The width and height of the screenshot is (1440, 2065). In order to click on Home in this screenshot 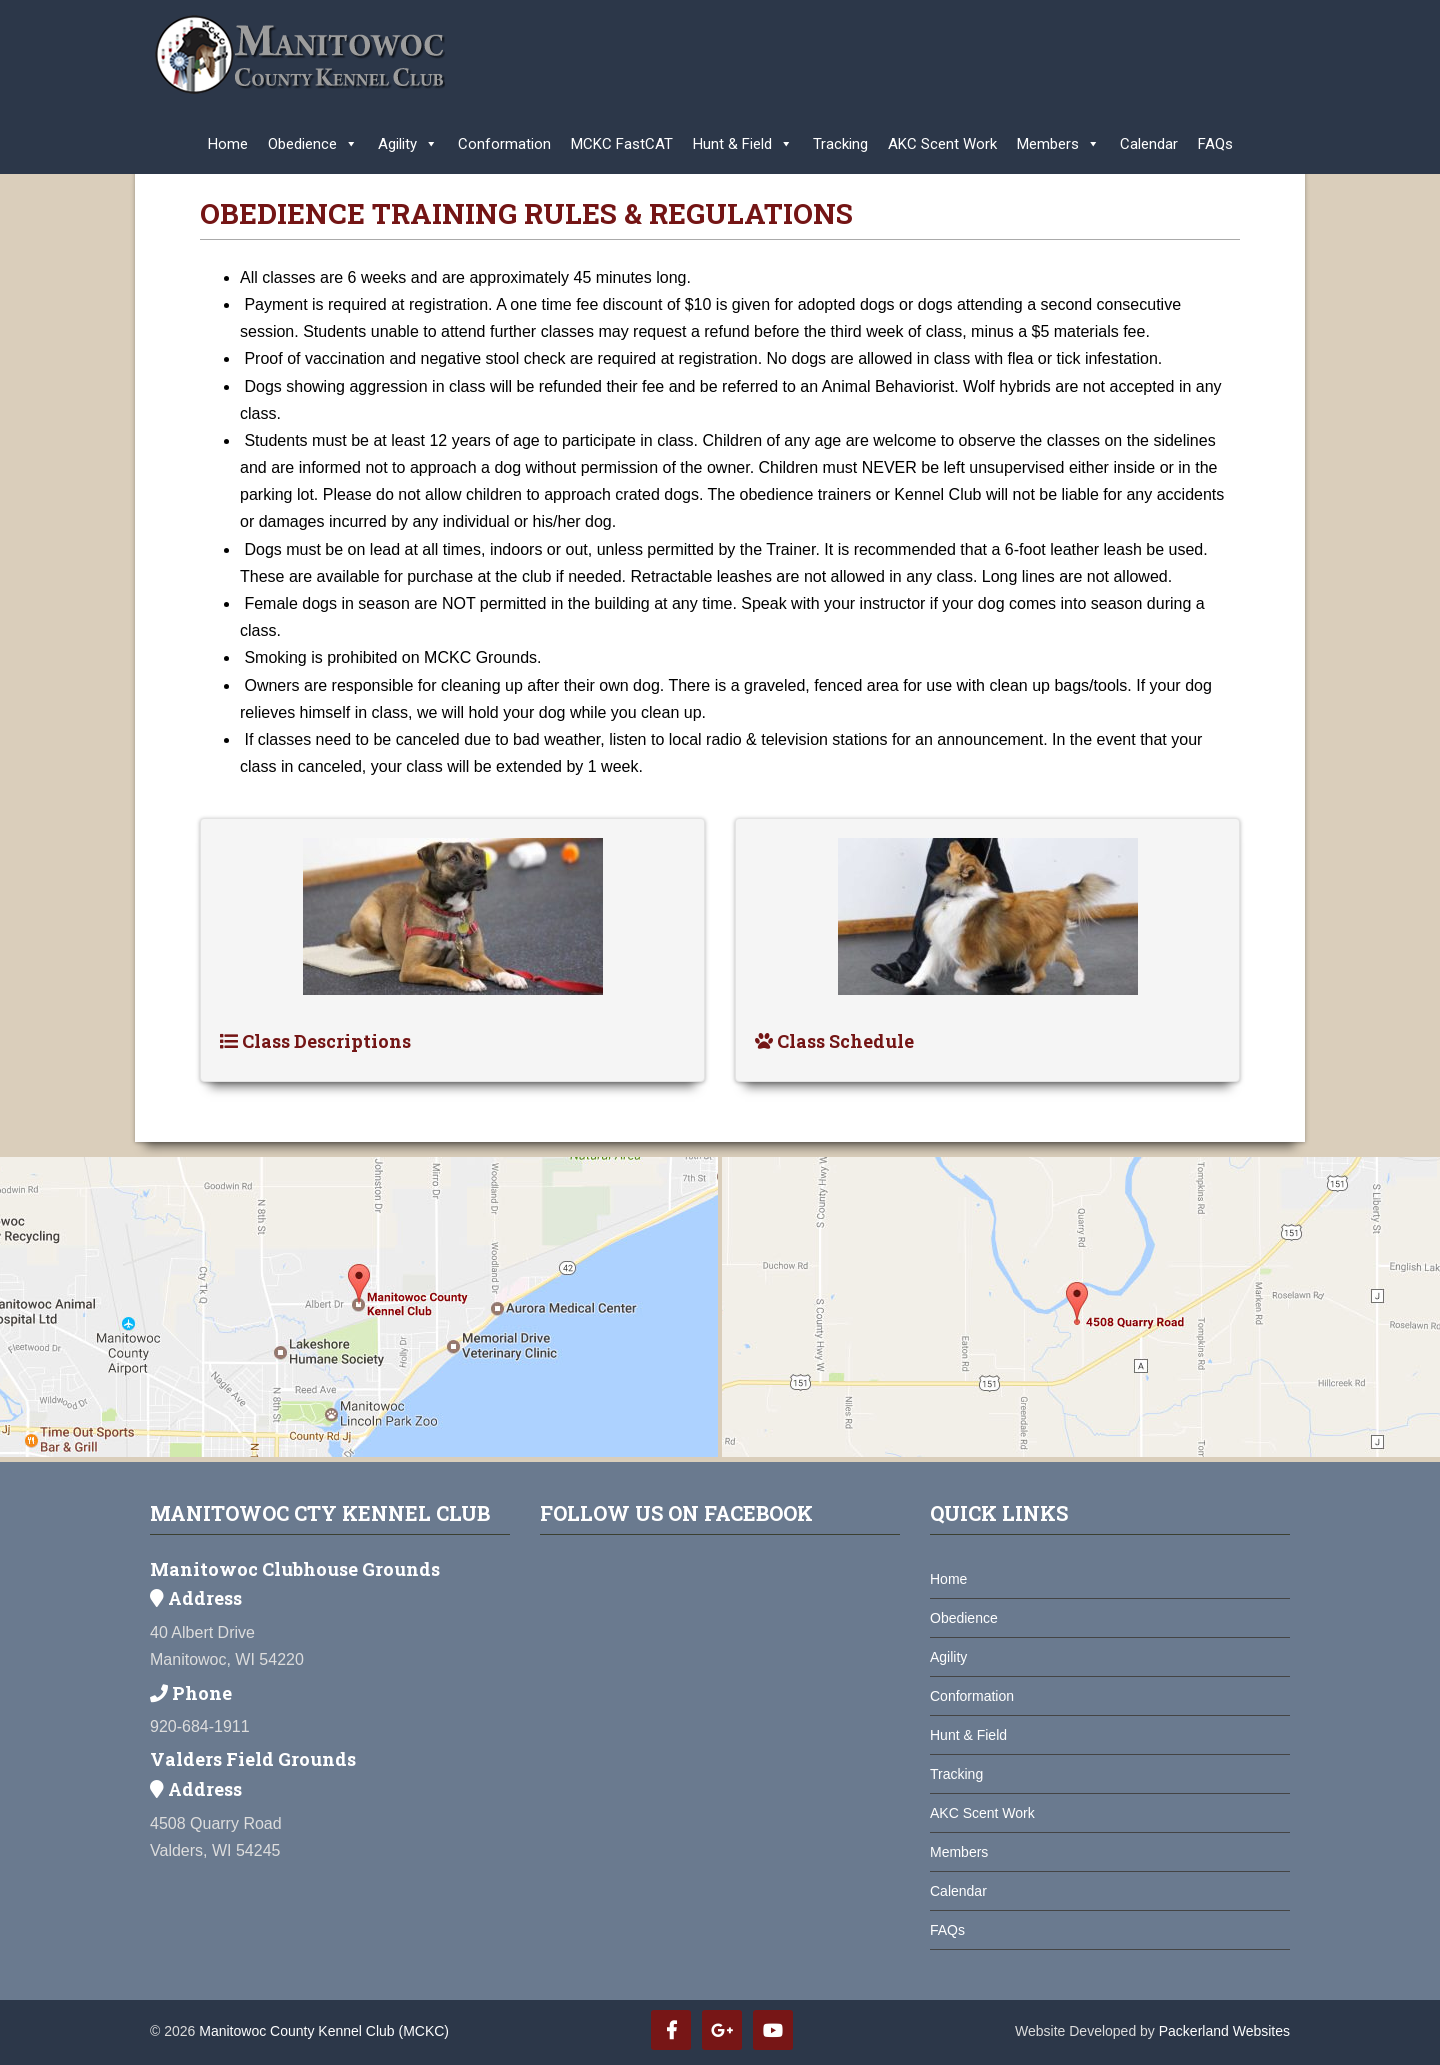, I will do `click(228, 144)`.